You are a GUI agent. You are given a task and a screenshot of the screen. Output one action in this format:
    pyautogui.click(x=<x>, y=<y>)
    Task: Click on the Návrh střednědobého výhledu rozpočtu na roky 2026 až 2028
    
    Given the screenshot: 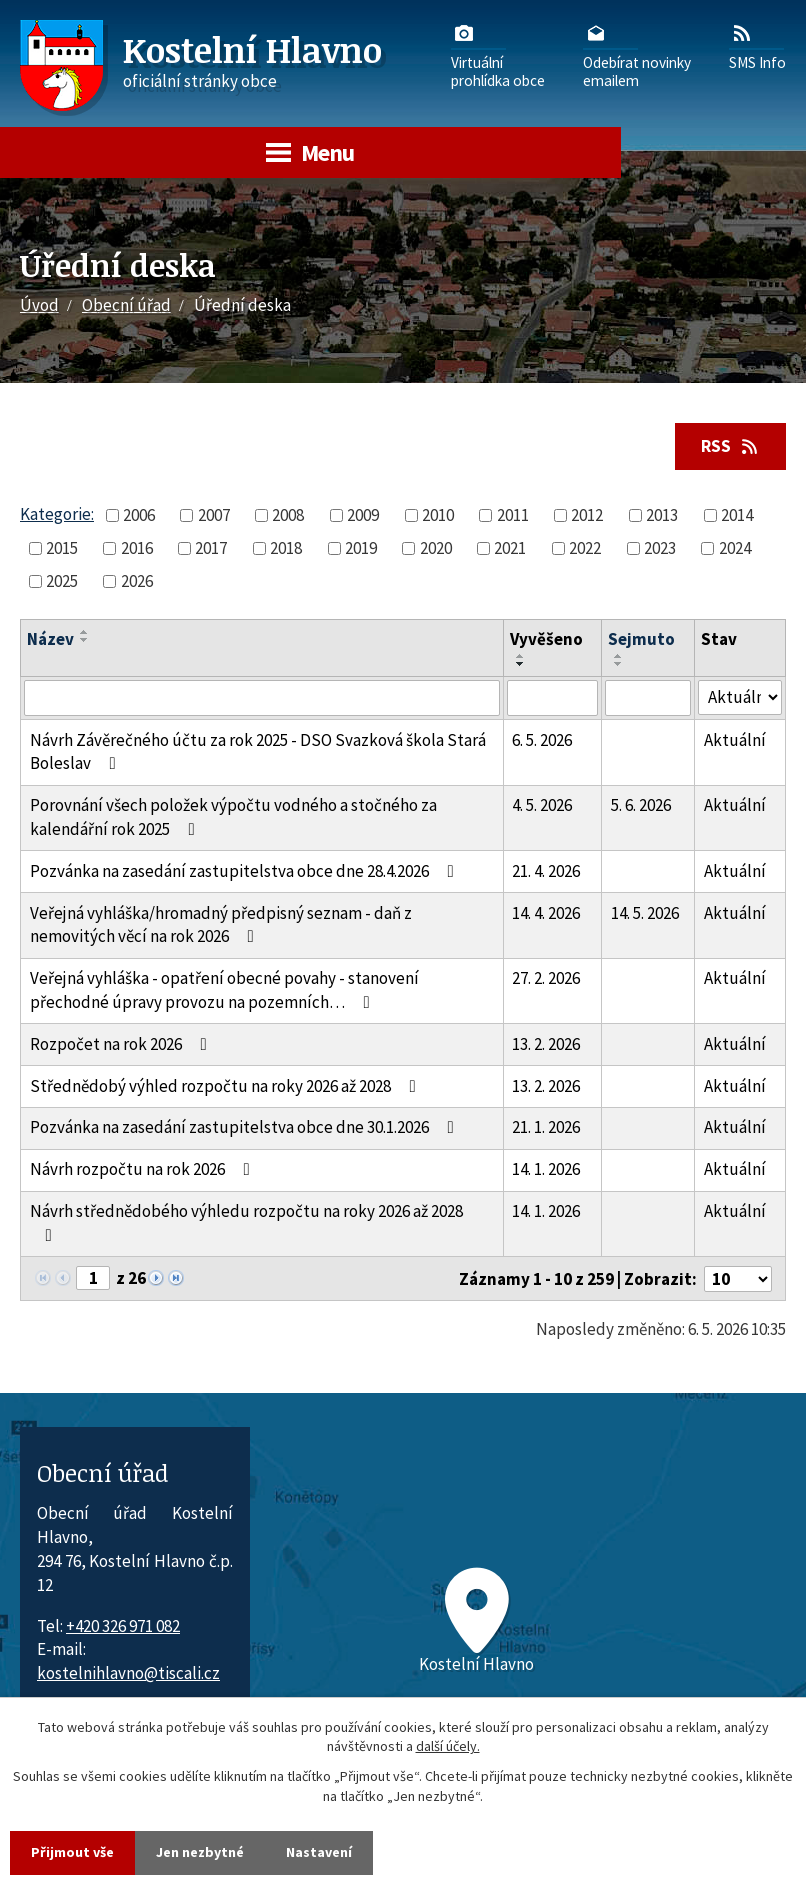 What is the action you would take?
    pyautogui.click(x=246, y=1222)
    